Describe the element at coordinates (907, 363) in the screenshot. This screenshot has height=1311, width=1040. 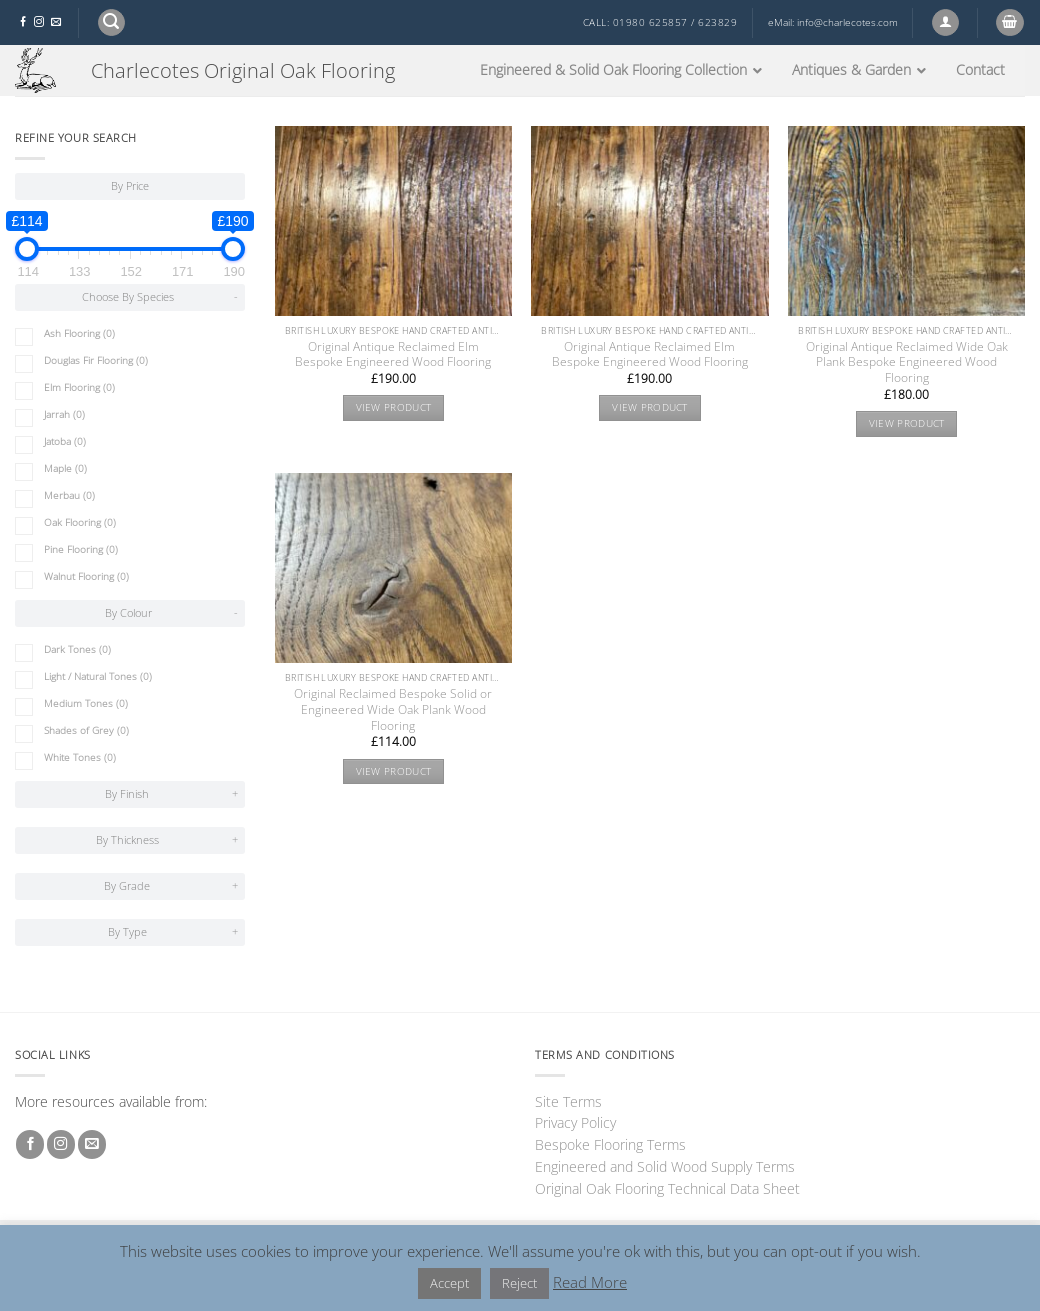
I see `Original Antique Reclaimed Wide Oak Plank Bespoke Engineered Wood Flooring` at that location.